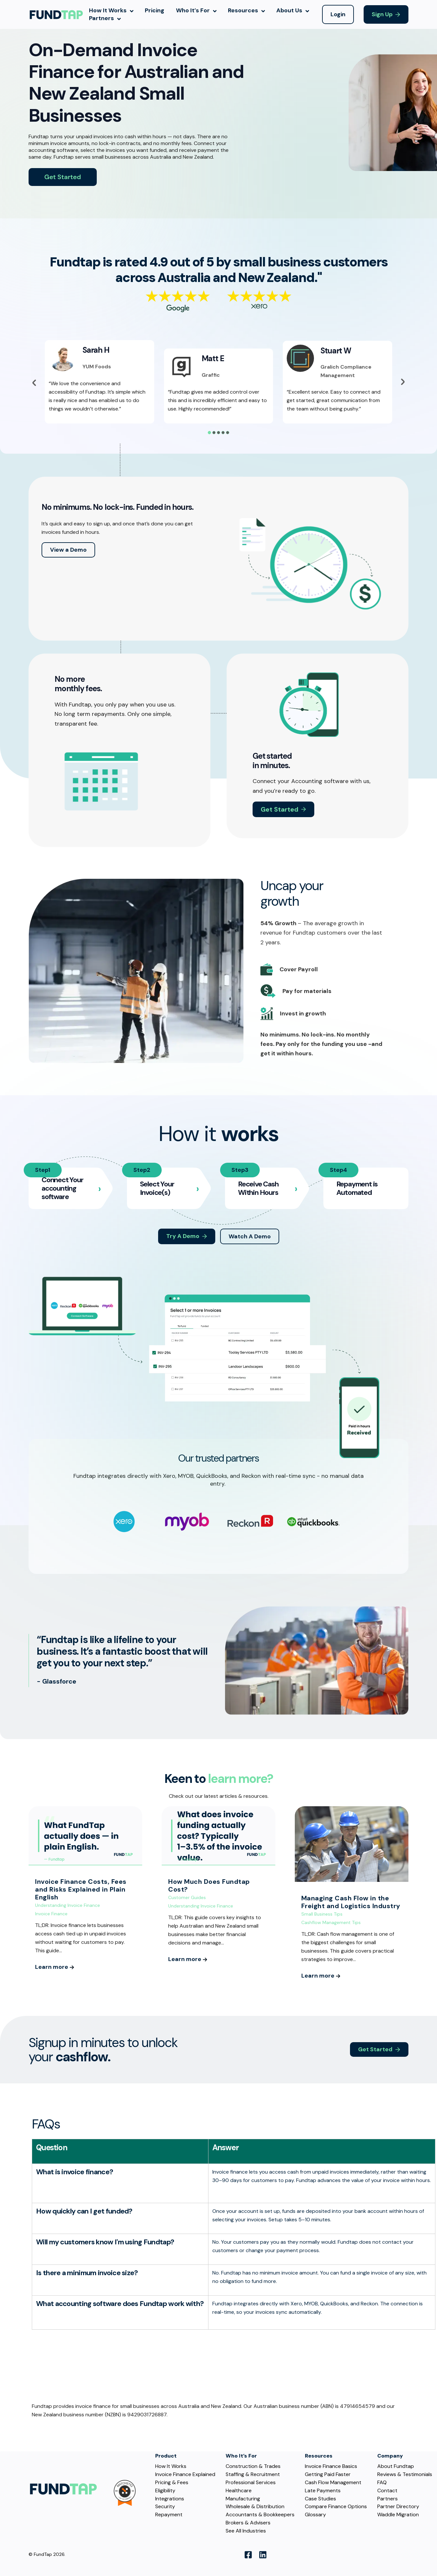 The height and width of the screenshot is (2576, 437). What do you see at coordinates (390, 2456) in the screenshot?
I see `Company [menuitem]` at bounding box center [390, 2456].